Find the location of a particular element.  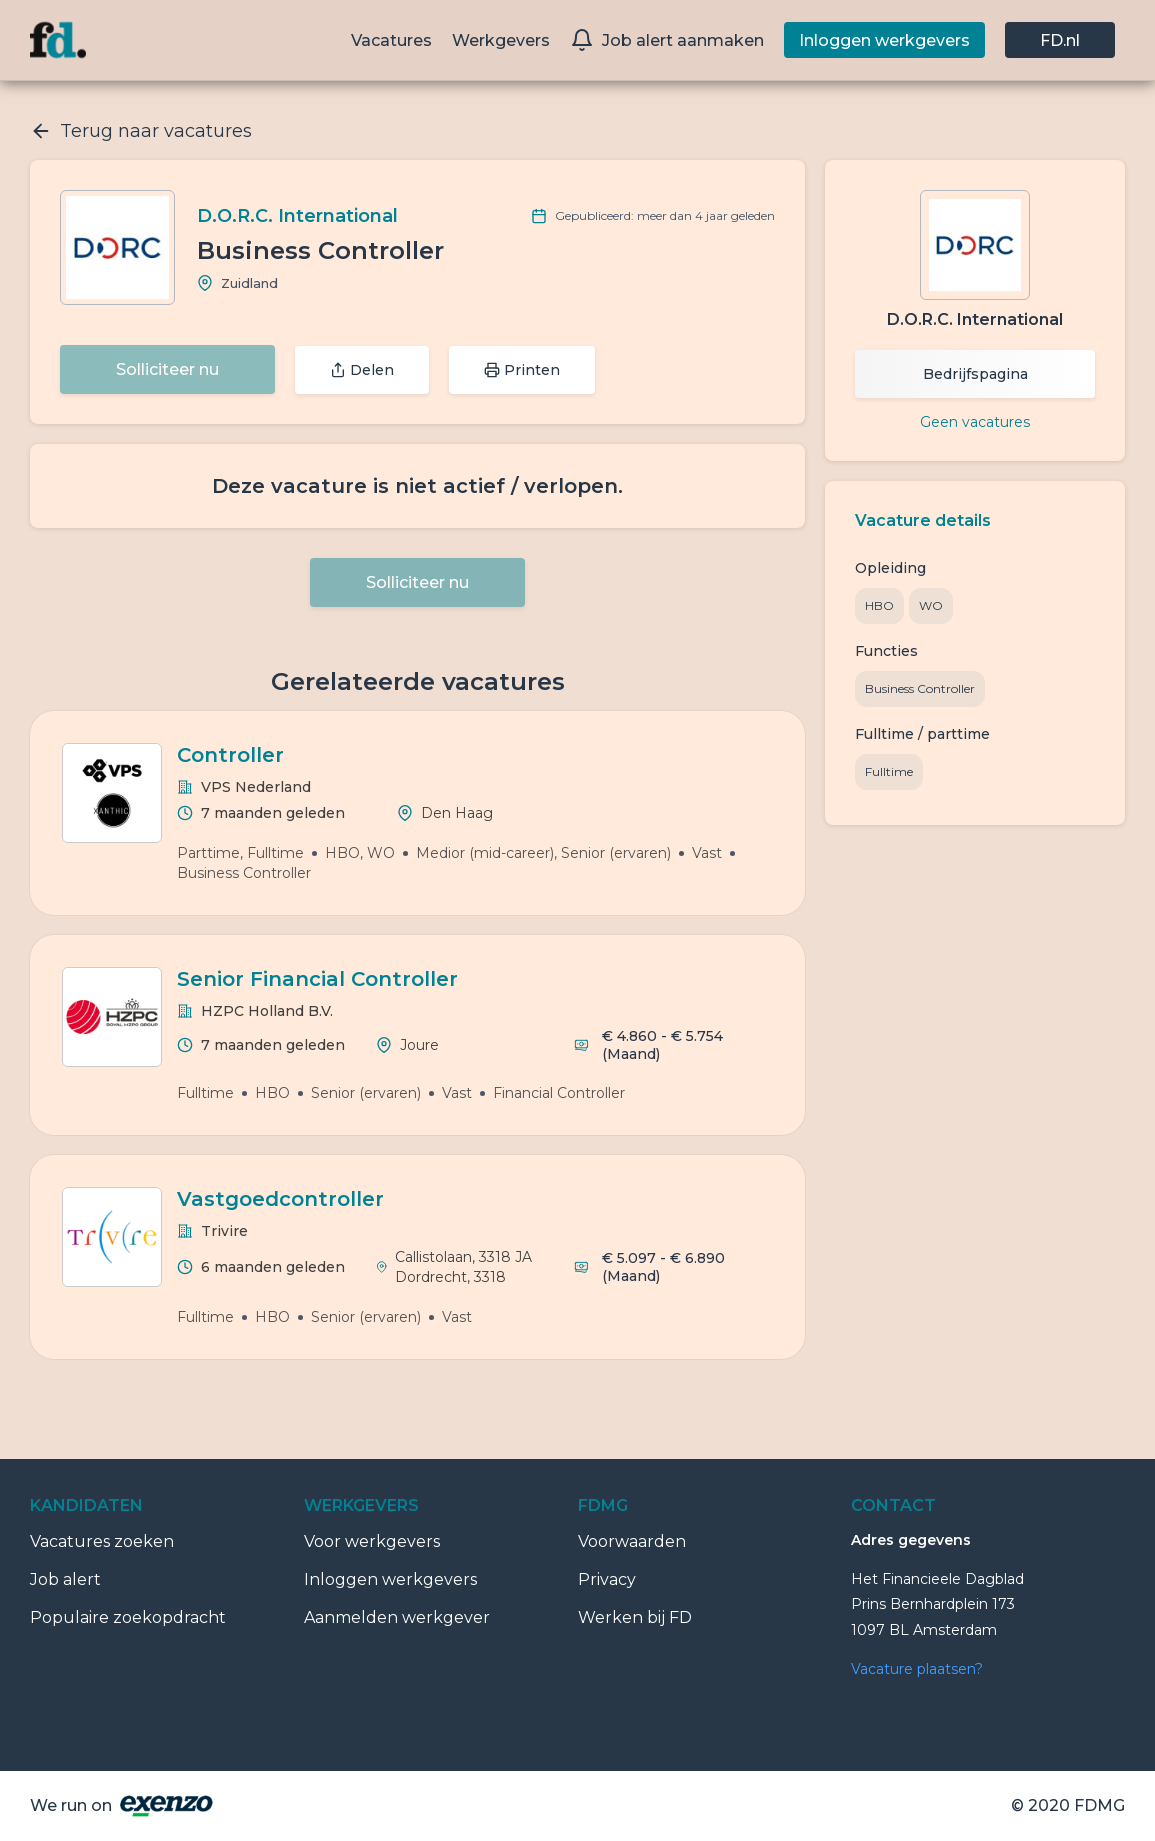

HBO is located at coordinates (879, 605).